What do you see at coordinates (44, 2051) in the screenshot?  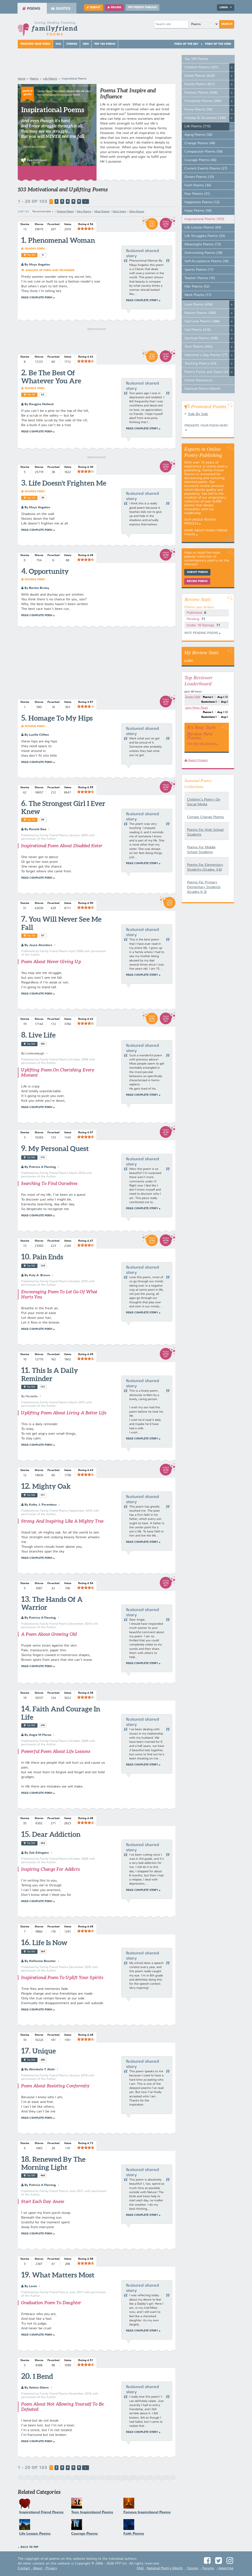 I see `Unique` at bounding box center [44, 2051].